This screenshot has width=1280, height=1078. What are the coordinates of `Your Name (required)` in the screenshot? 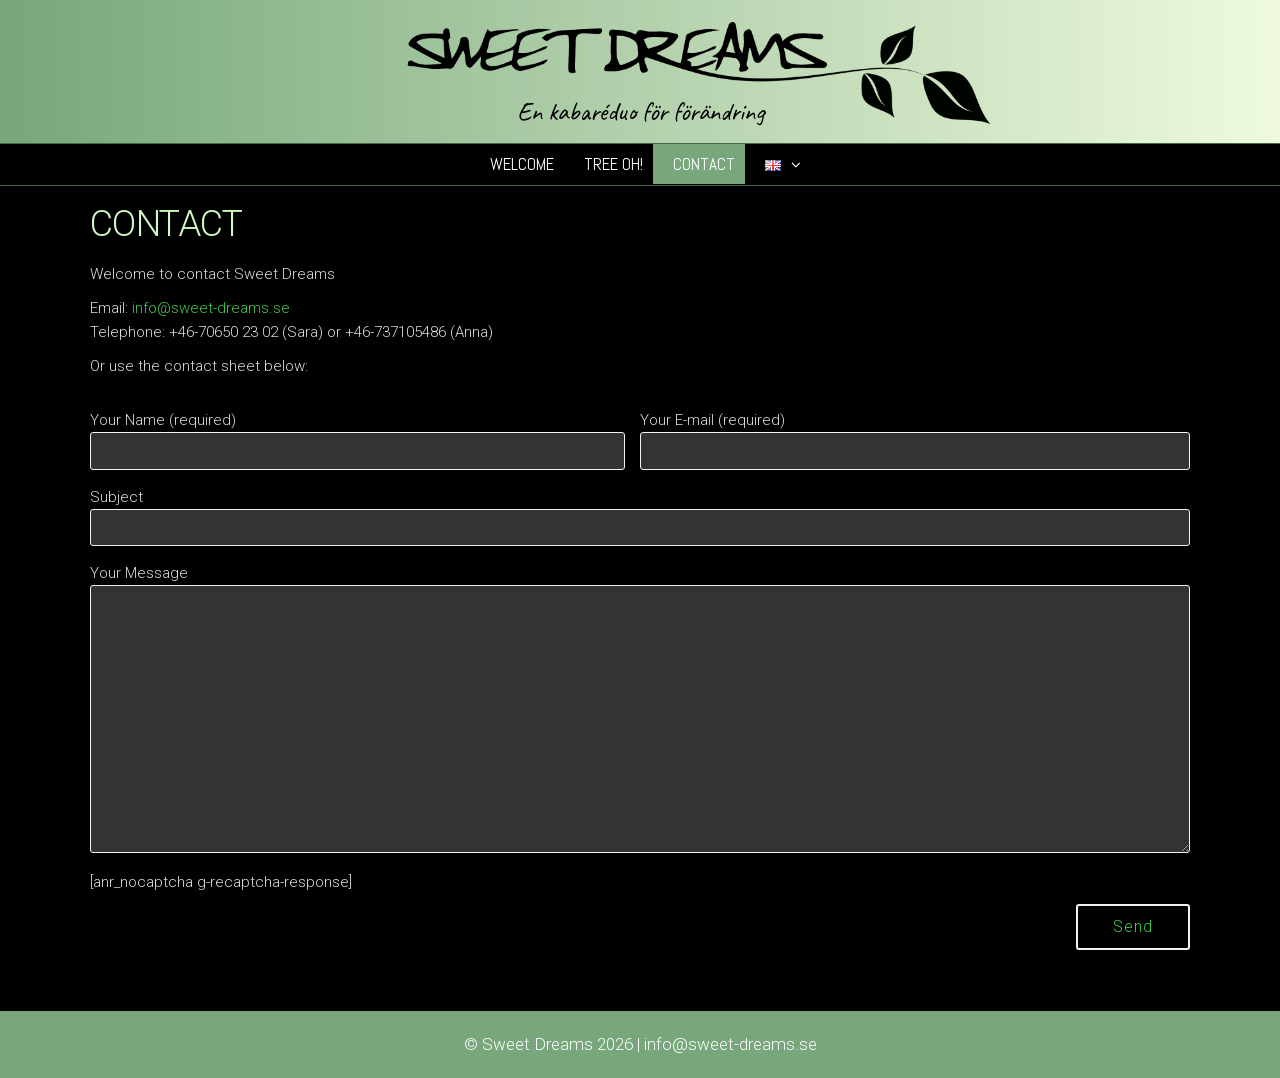 It's located at (357, 440).